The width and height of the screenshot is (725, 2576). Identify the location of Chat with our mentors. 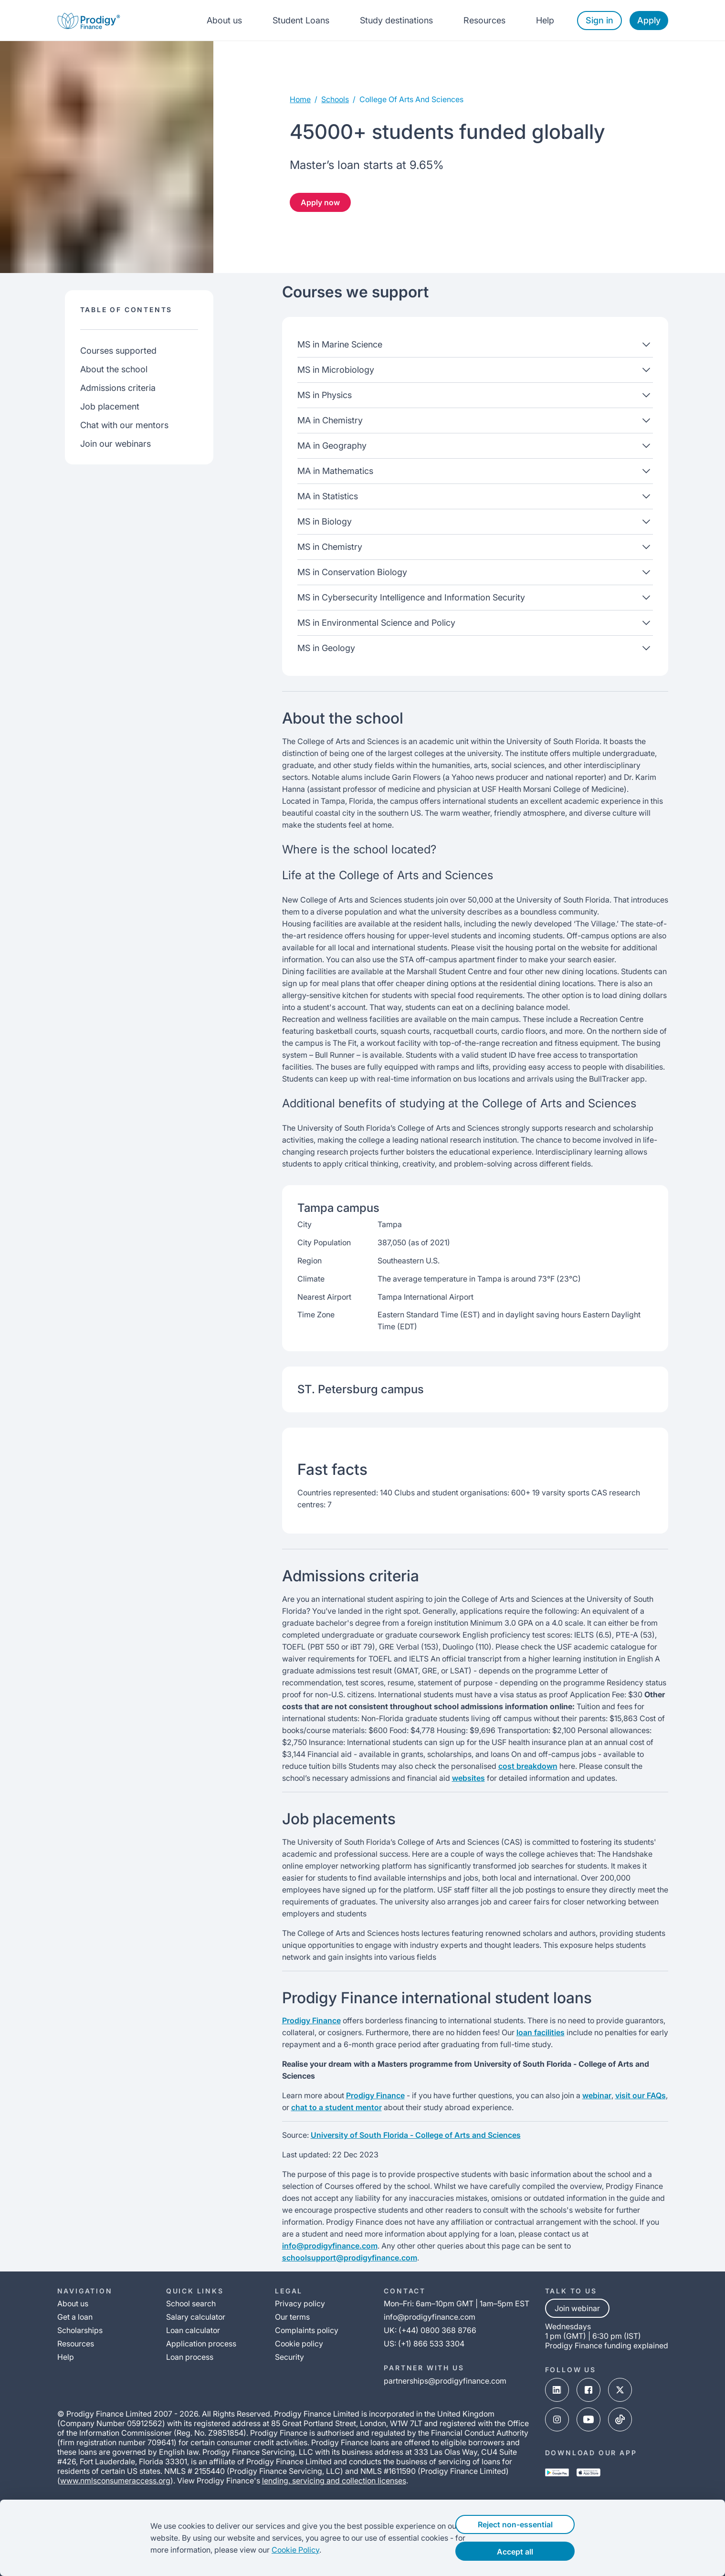
(124, 425).